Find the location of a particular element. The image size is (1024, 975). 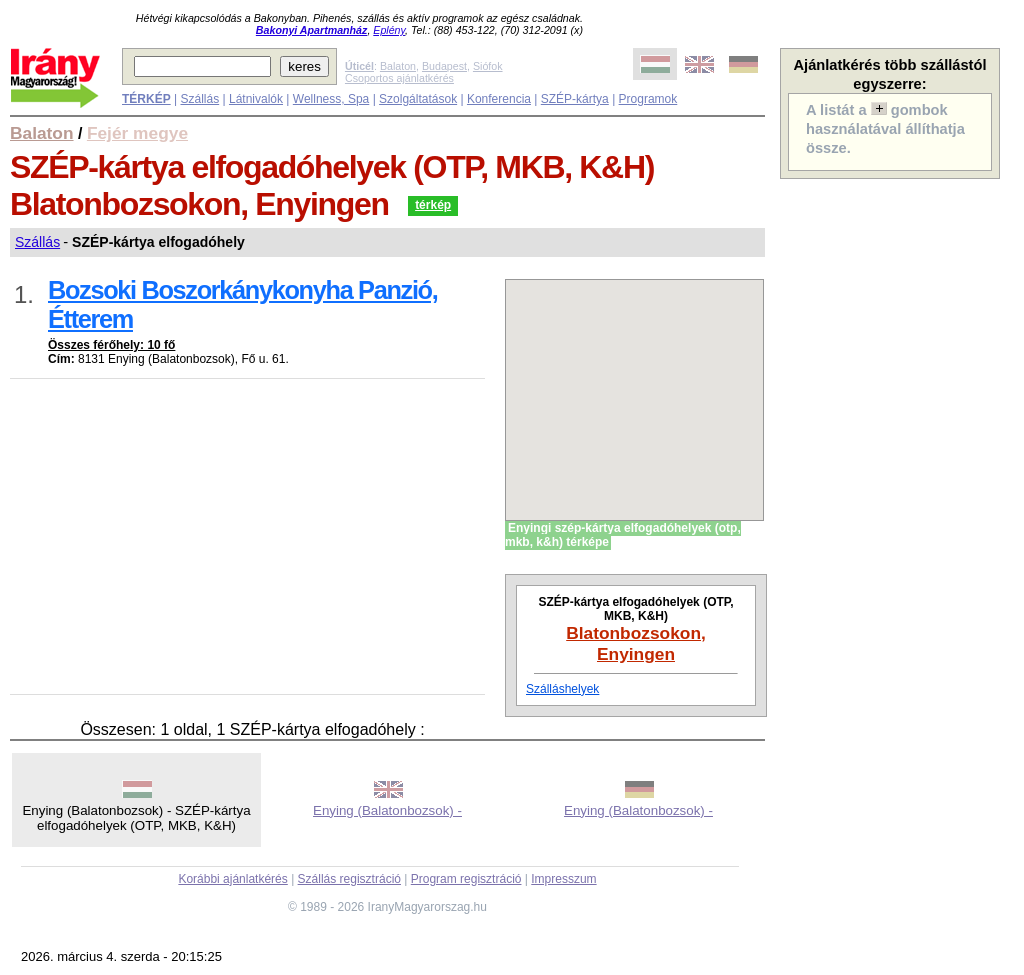

Enying (Balatonbozsok) - is located at coordinates (387, 810).